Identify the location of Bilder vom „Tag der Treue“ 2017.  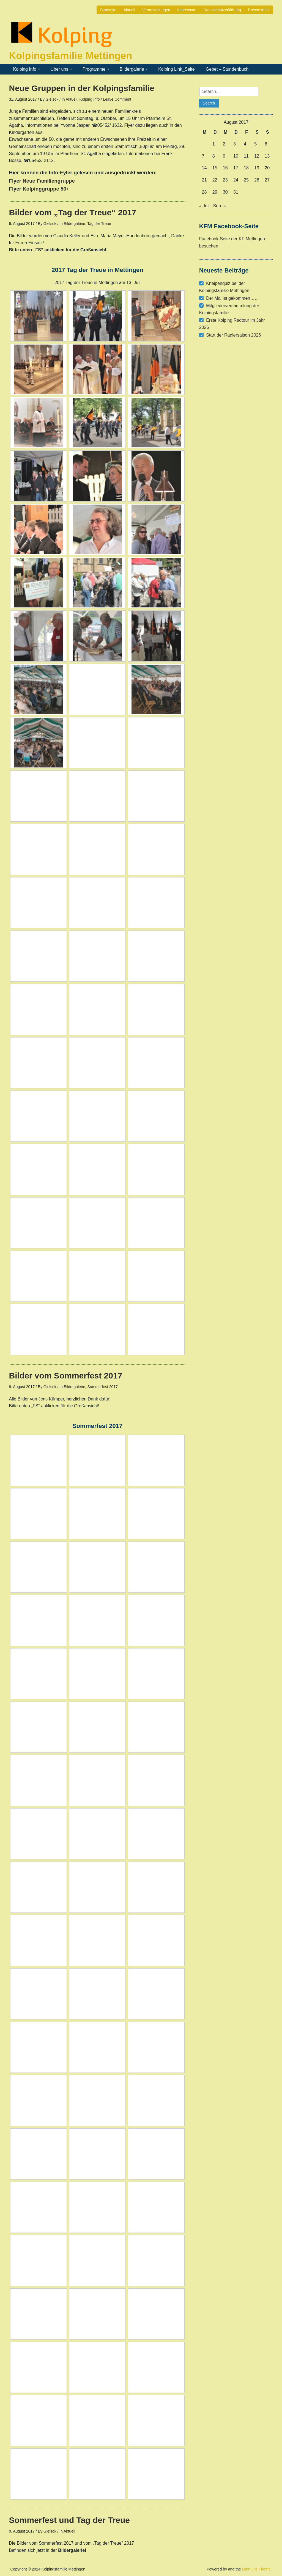
(72, 212).